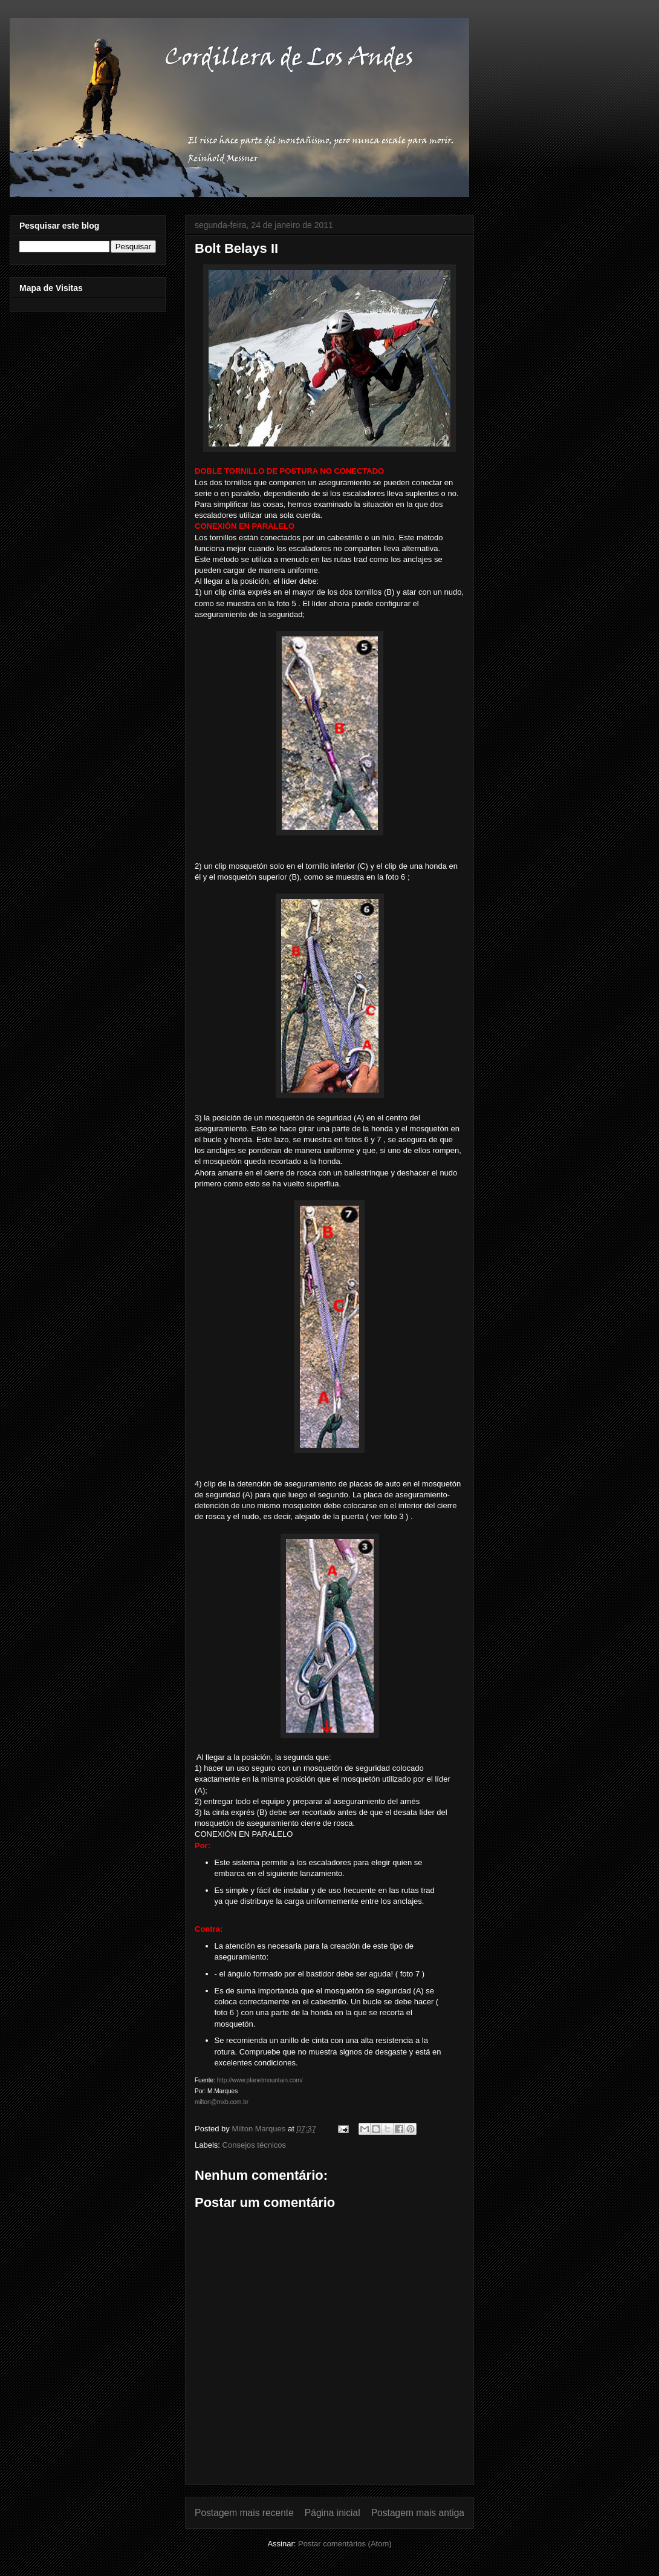 The image size is (659, 2576). I want to click on Postar comentários (Atom), so click(345, 2543).